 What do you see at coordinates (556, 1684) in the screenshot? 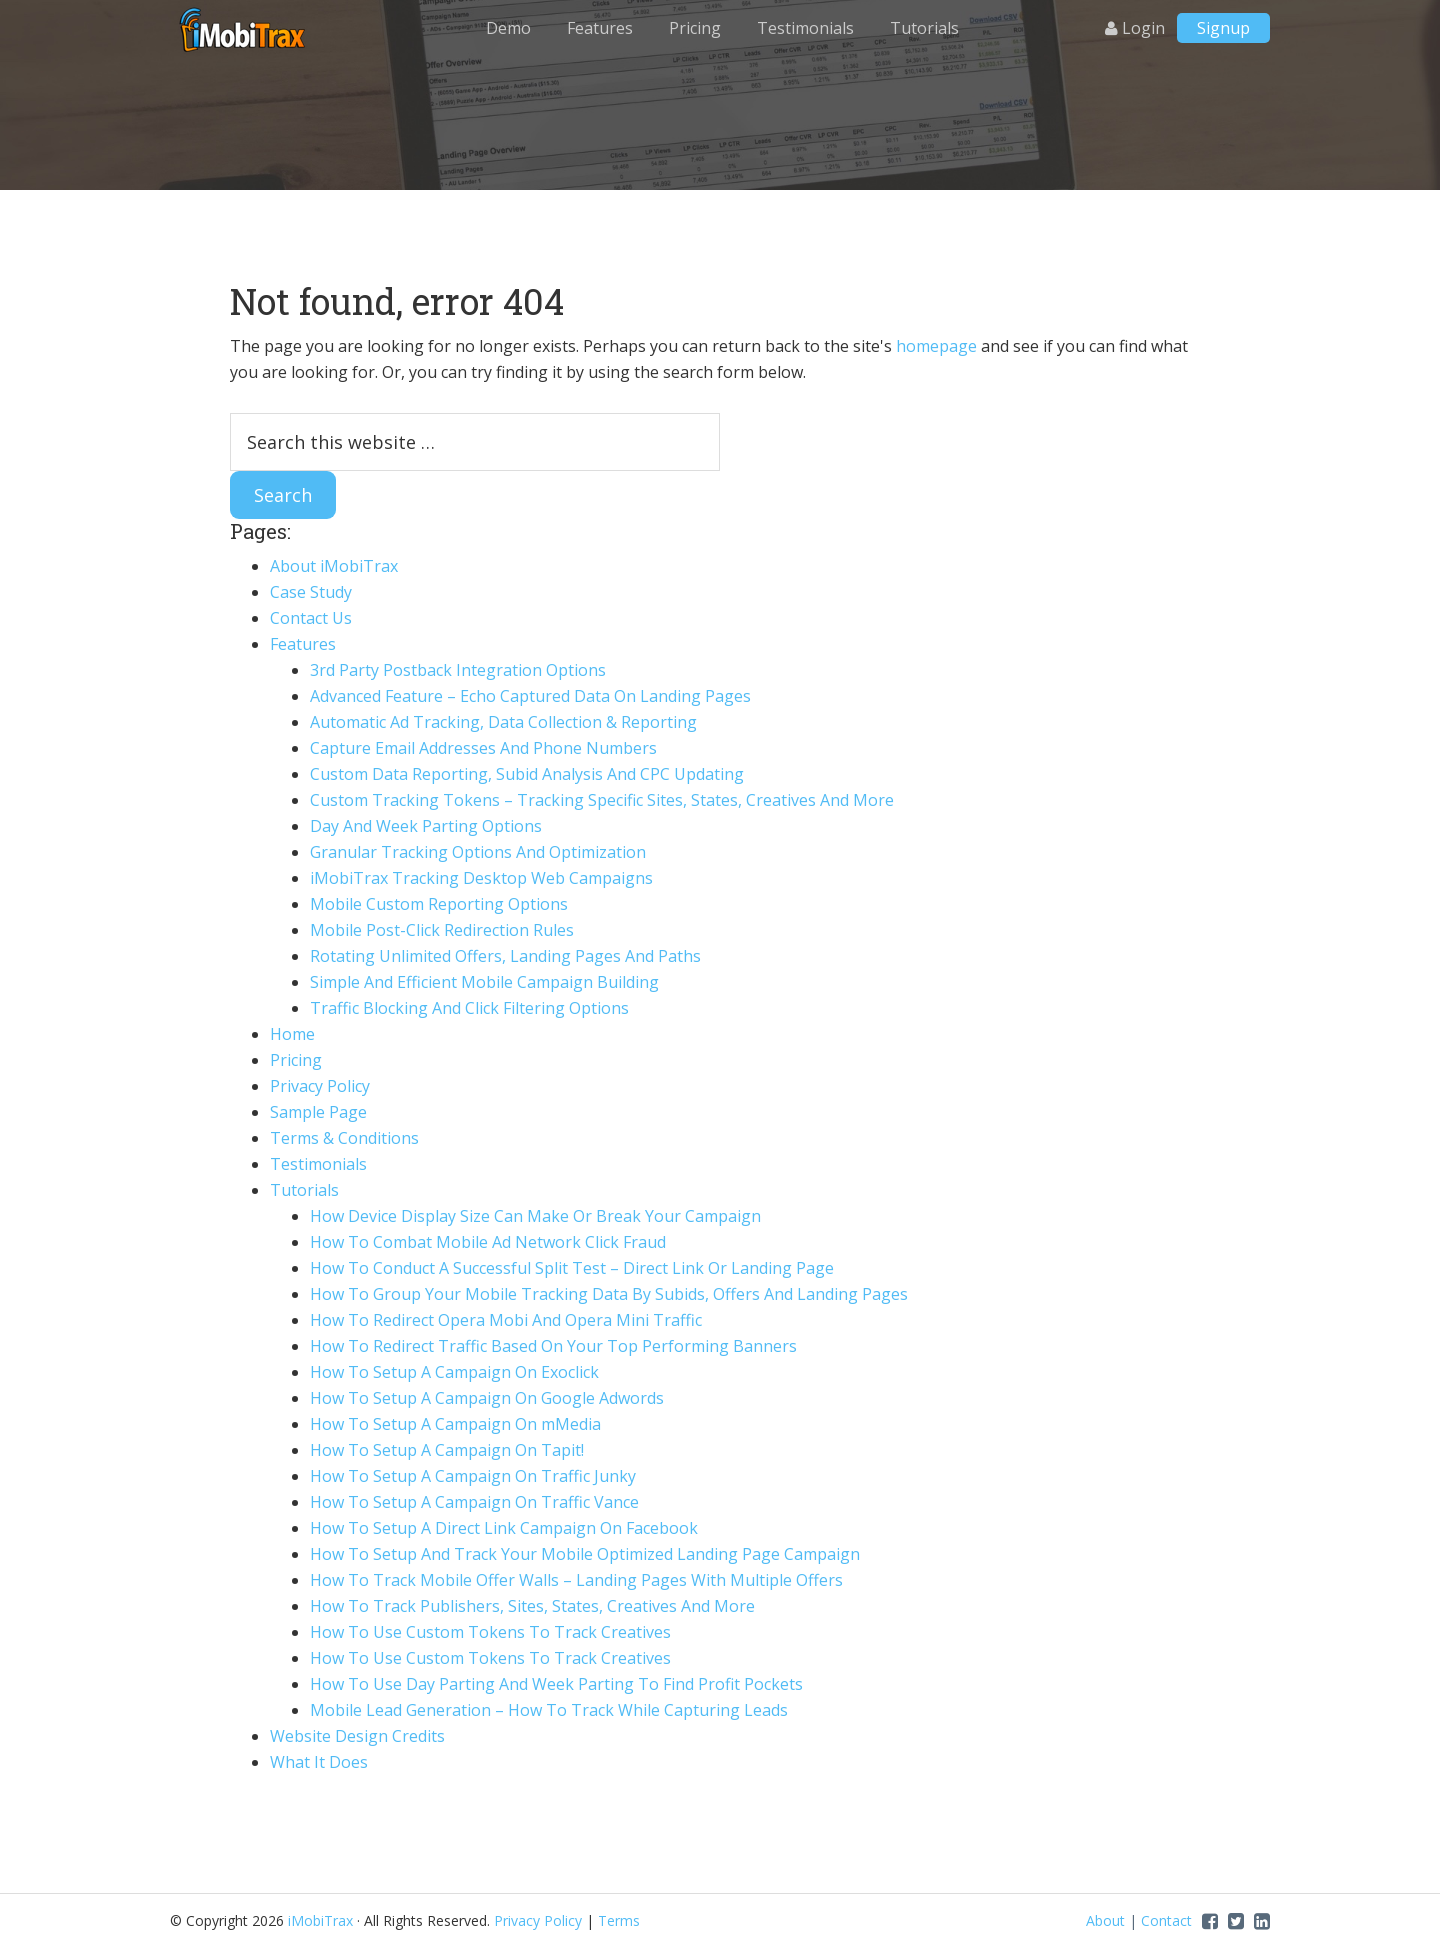
I see `How To Use Day Parting And Week Parting To Find Profit Pockets` at bounding box center [556, 1684].